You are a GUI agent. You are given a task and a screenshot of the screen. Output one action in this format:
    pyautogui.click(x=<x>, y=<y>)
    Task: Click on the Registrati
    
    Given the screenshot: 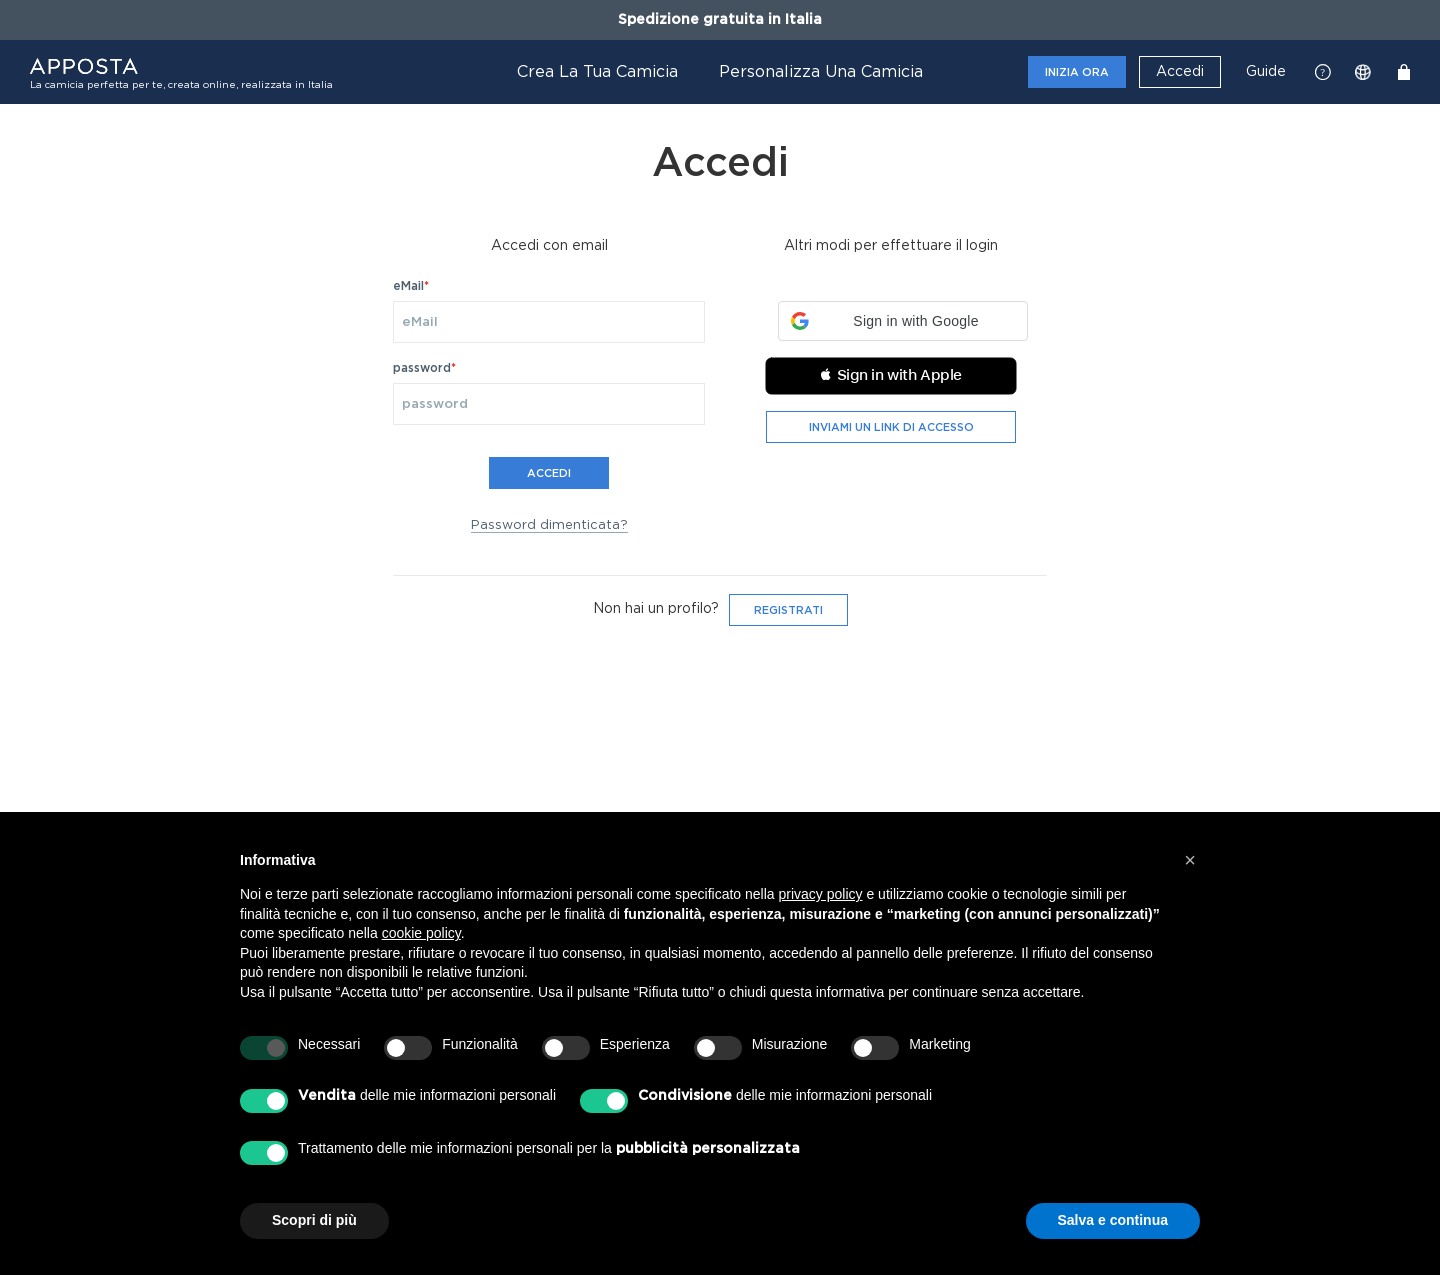 What is the action you would take?
    pyautogui.click(x=788, y=610)
    